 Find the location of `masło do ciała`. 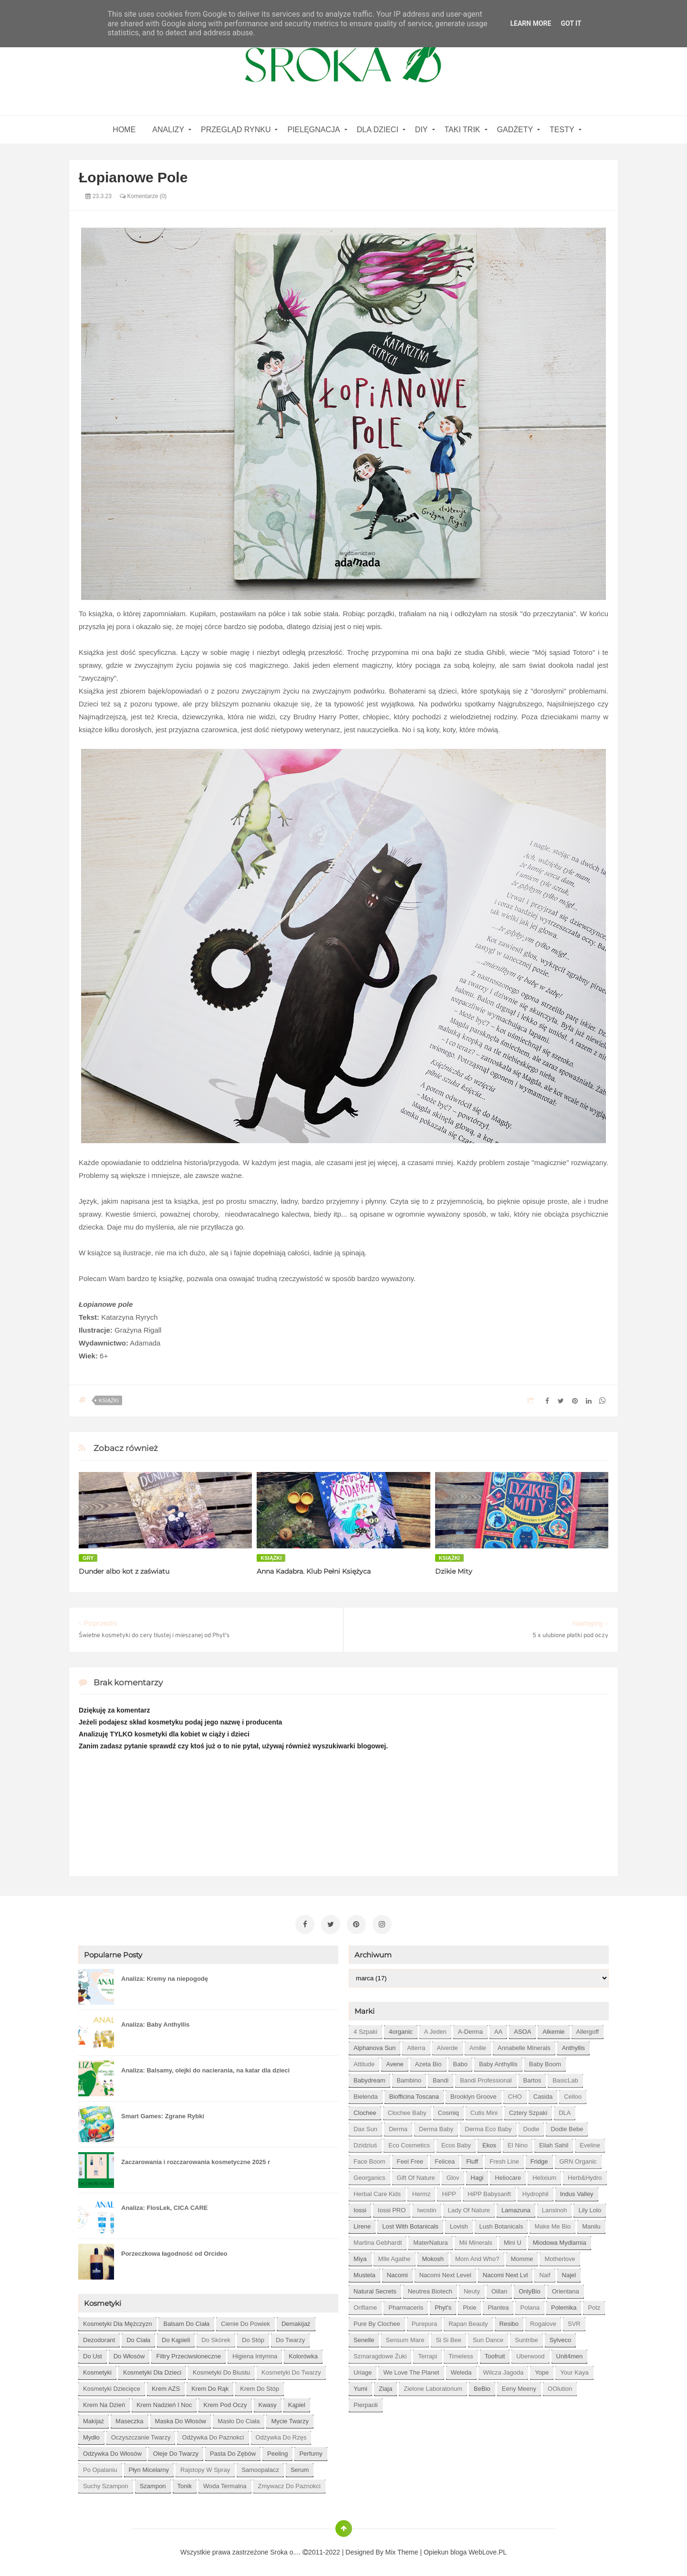

masło do ciała is located at coordinates (239, 2419).